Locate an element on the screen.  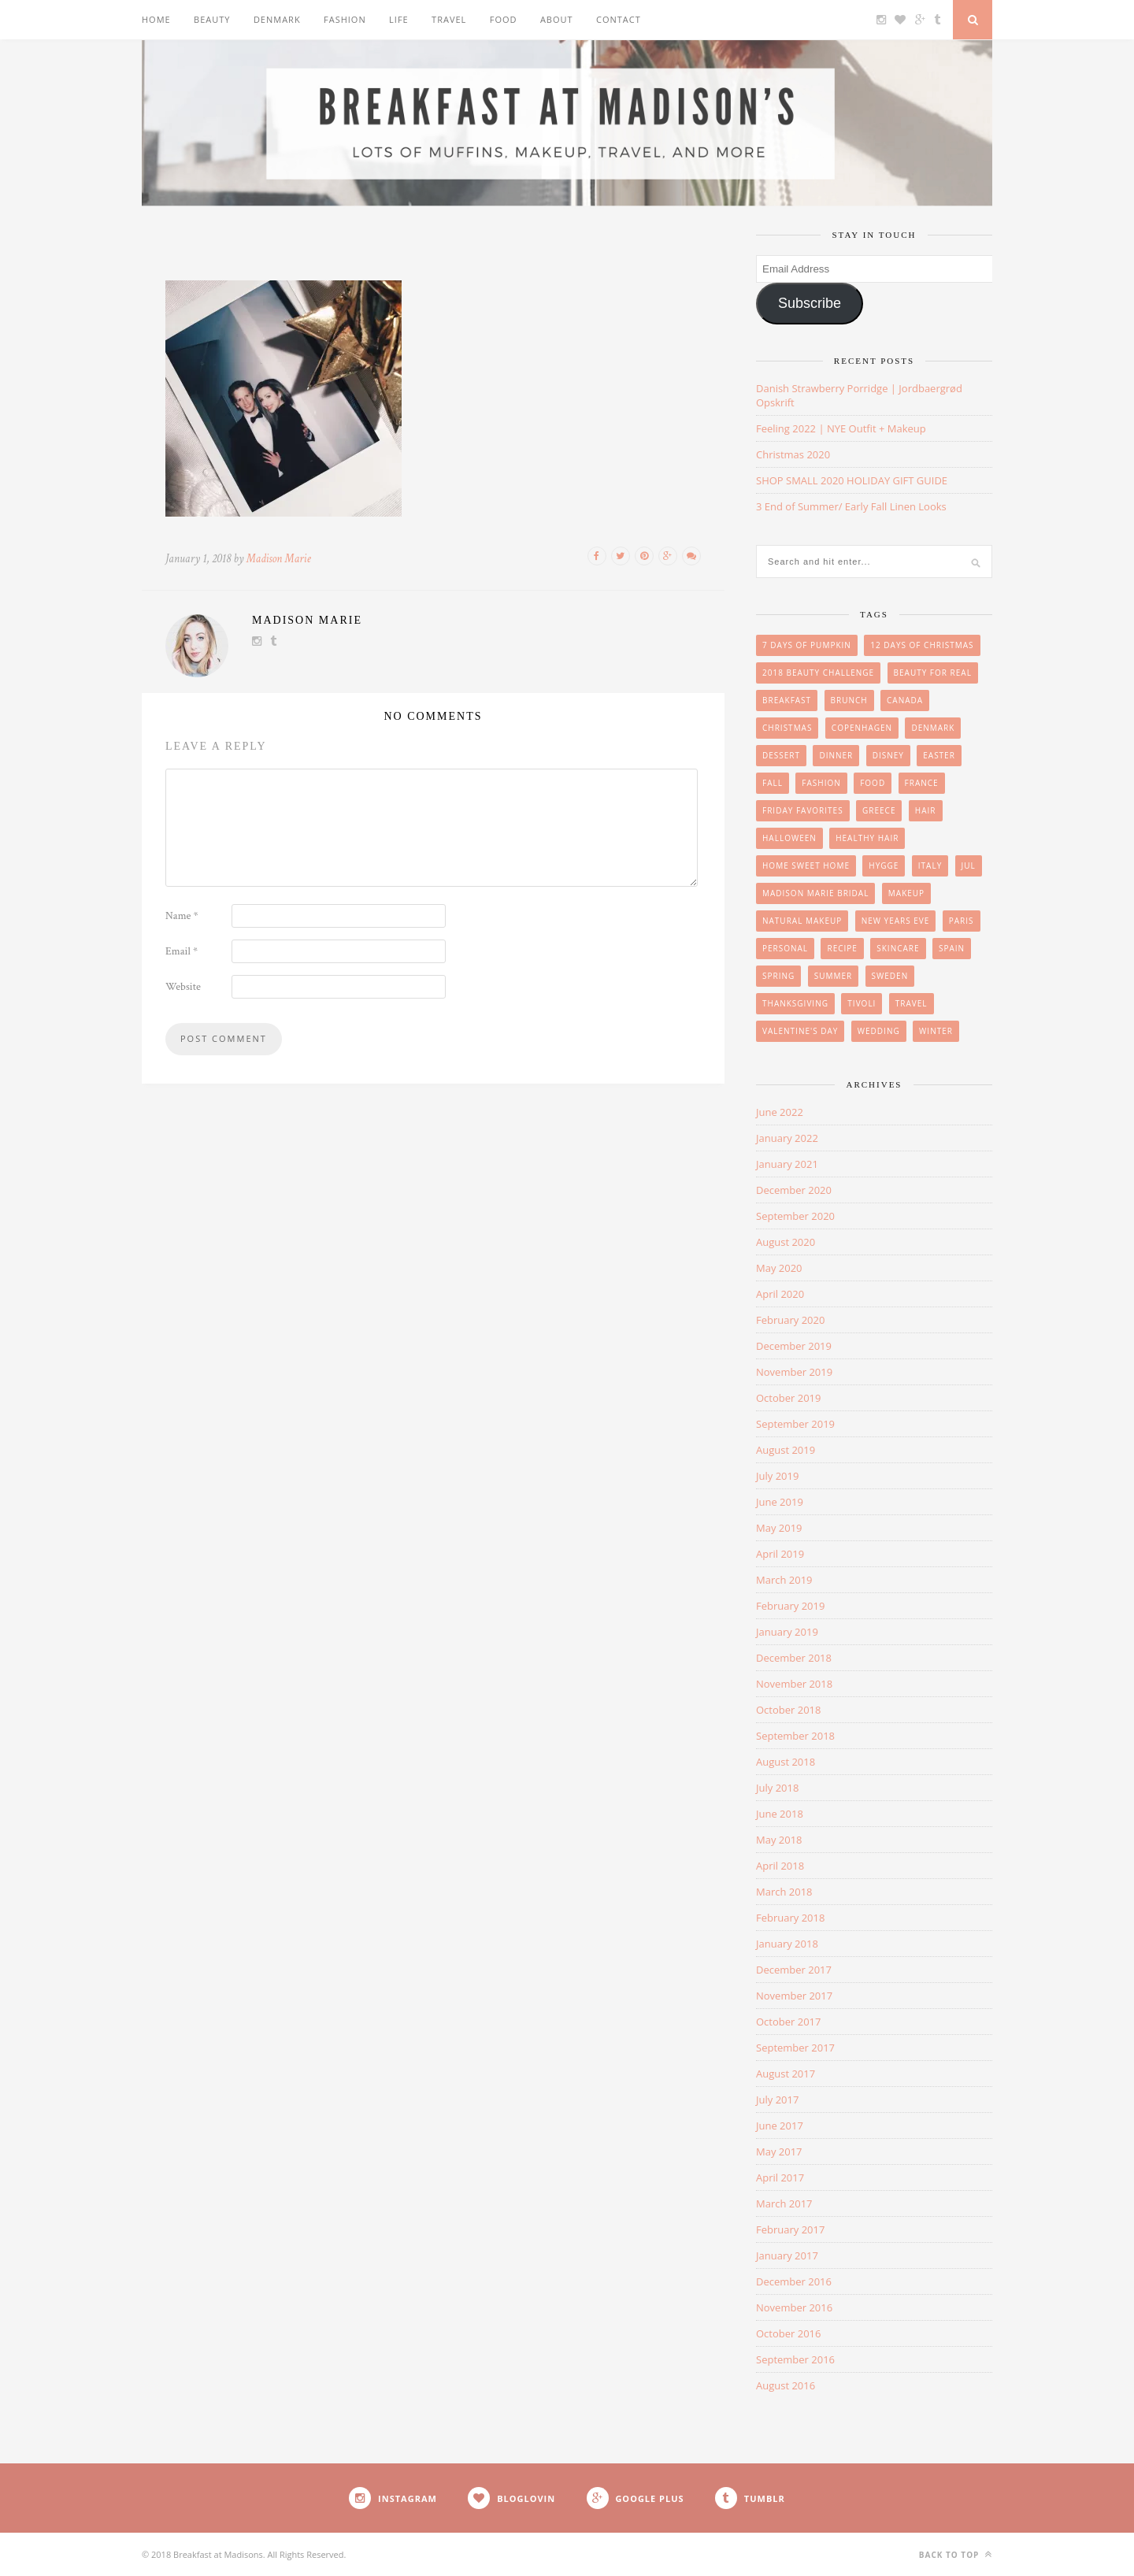
Fall [Fall (25 items)] is located at coordinates (772, 782).